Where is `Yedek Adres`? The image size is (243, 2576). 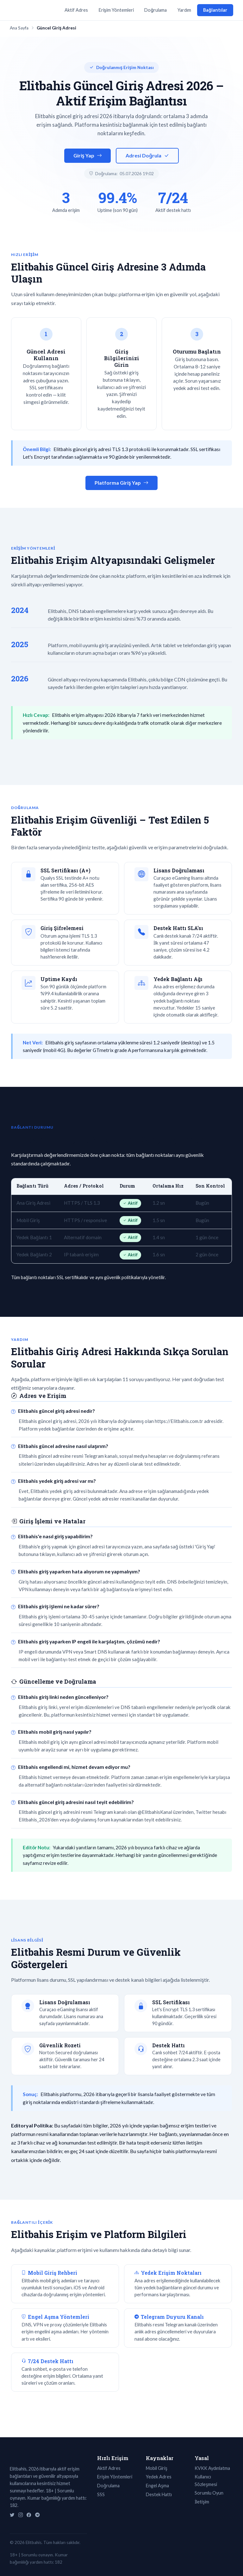 Yedek Adres is located at coordinates (158, 2476).